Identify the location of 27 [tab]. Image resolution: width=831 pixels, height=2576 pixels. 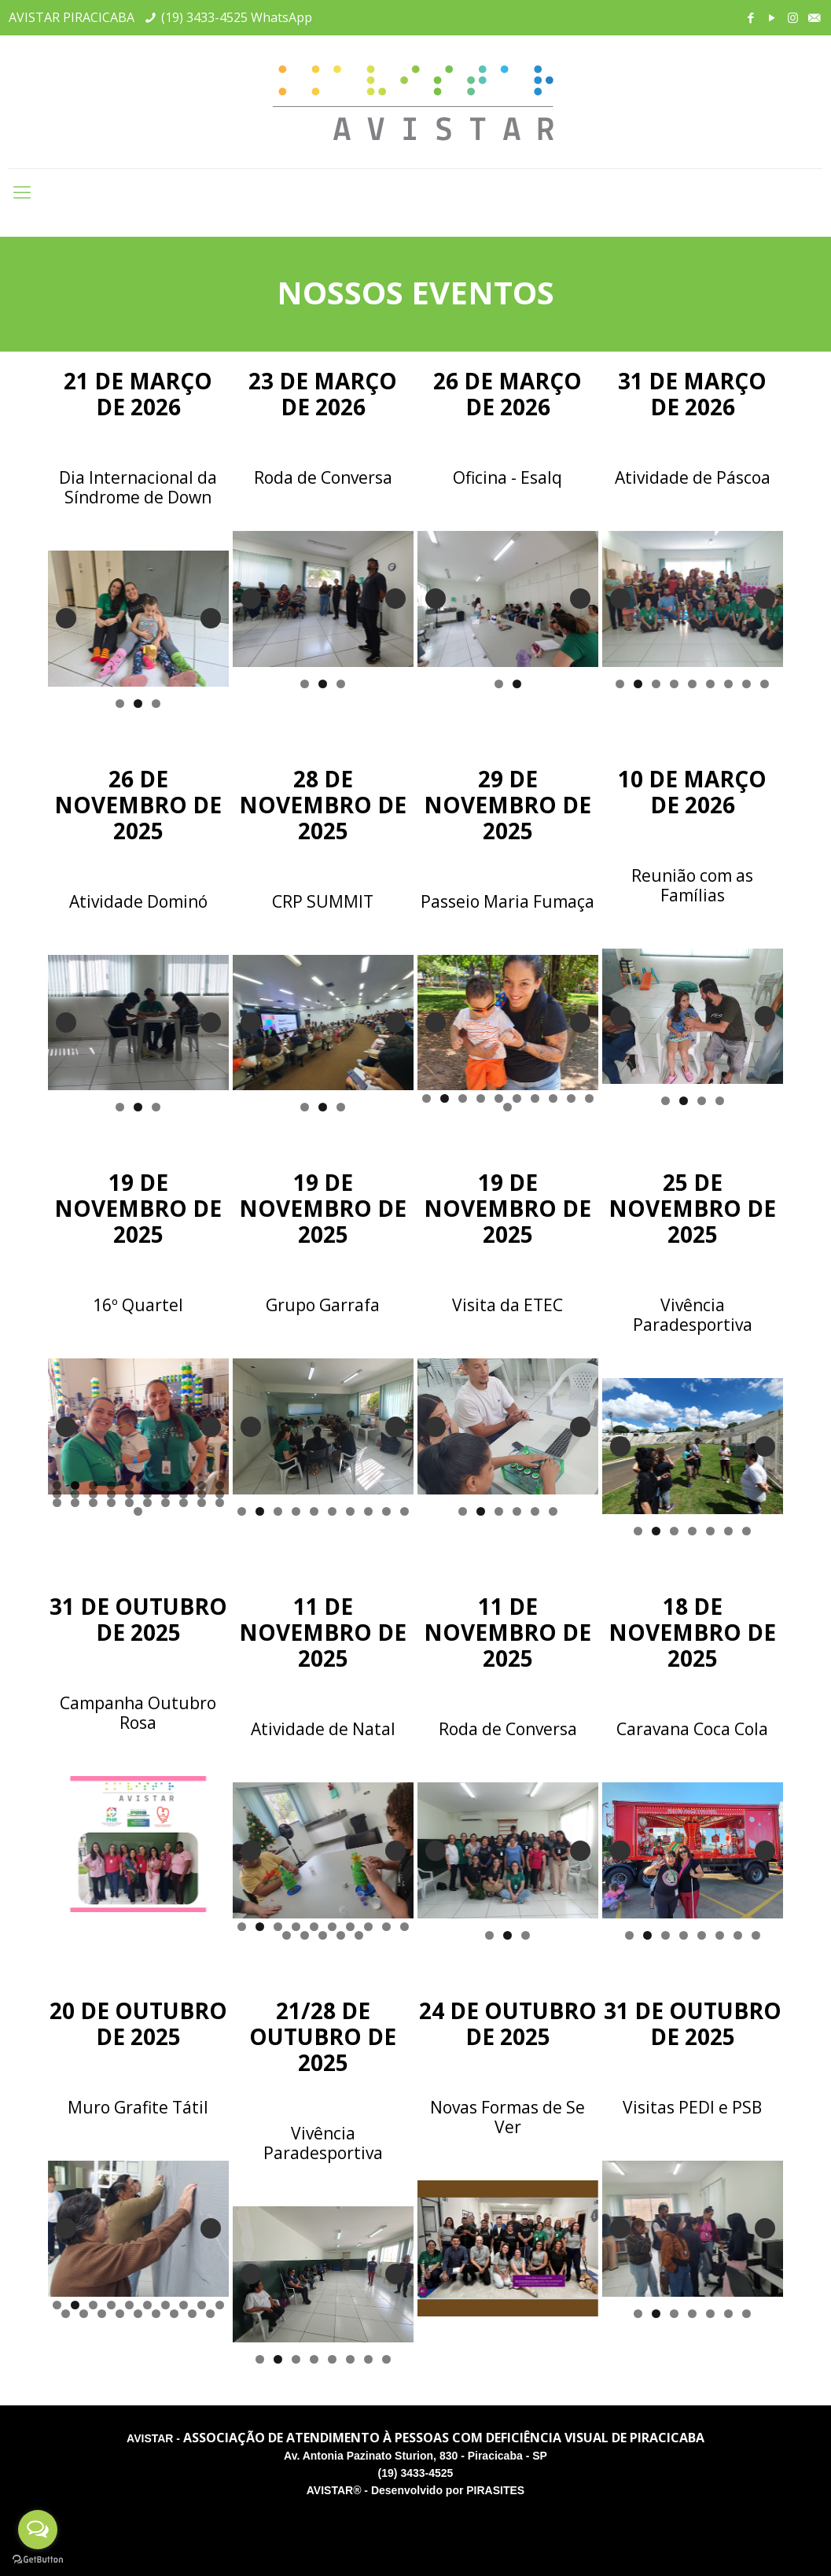
(165, 1502).